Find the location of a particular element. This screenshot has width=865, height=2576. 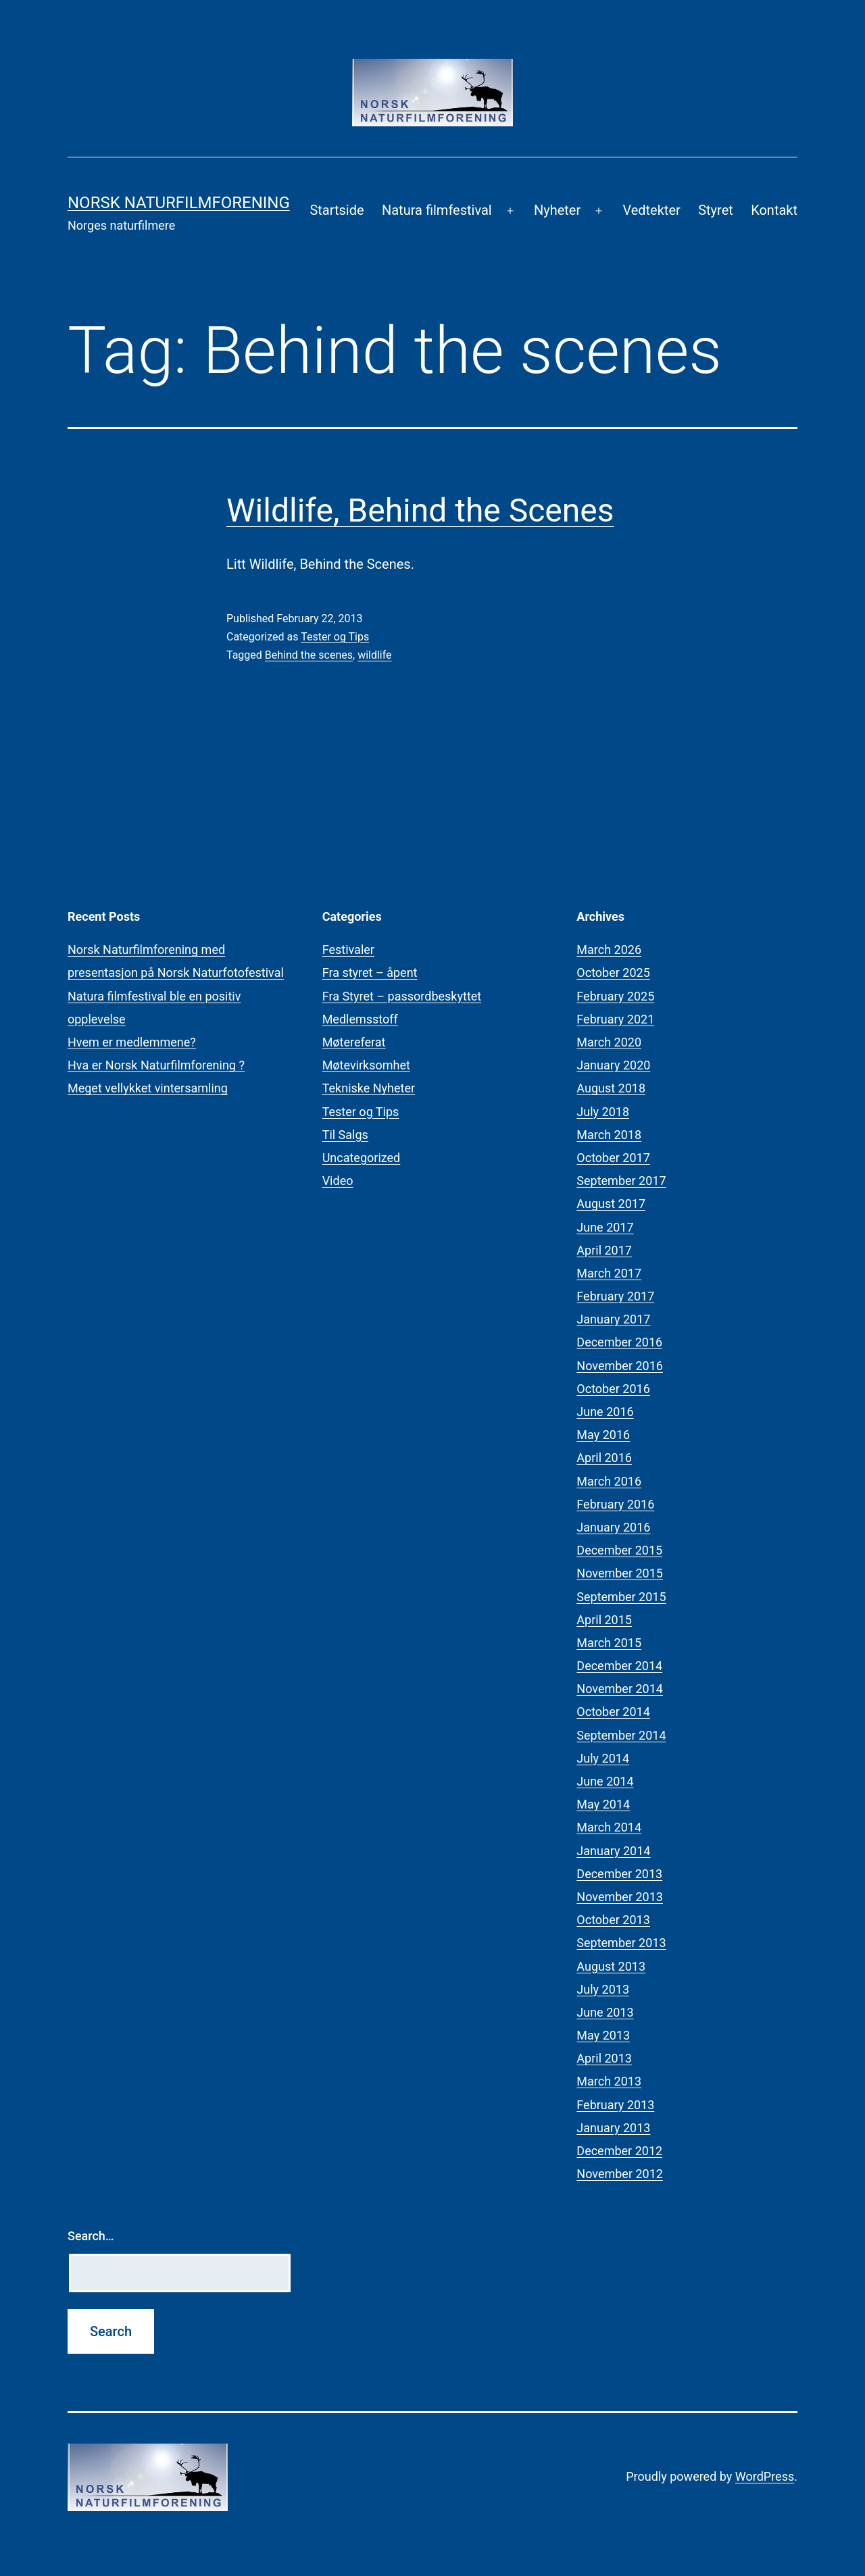

January 2013 is located at coordinates (613, 2128).